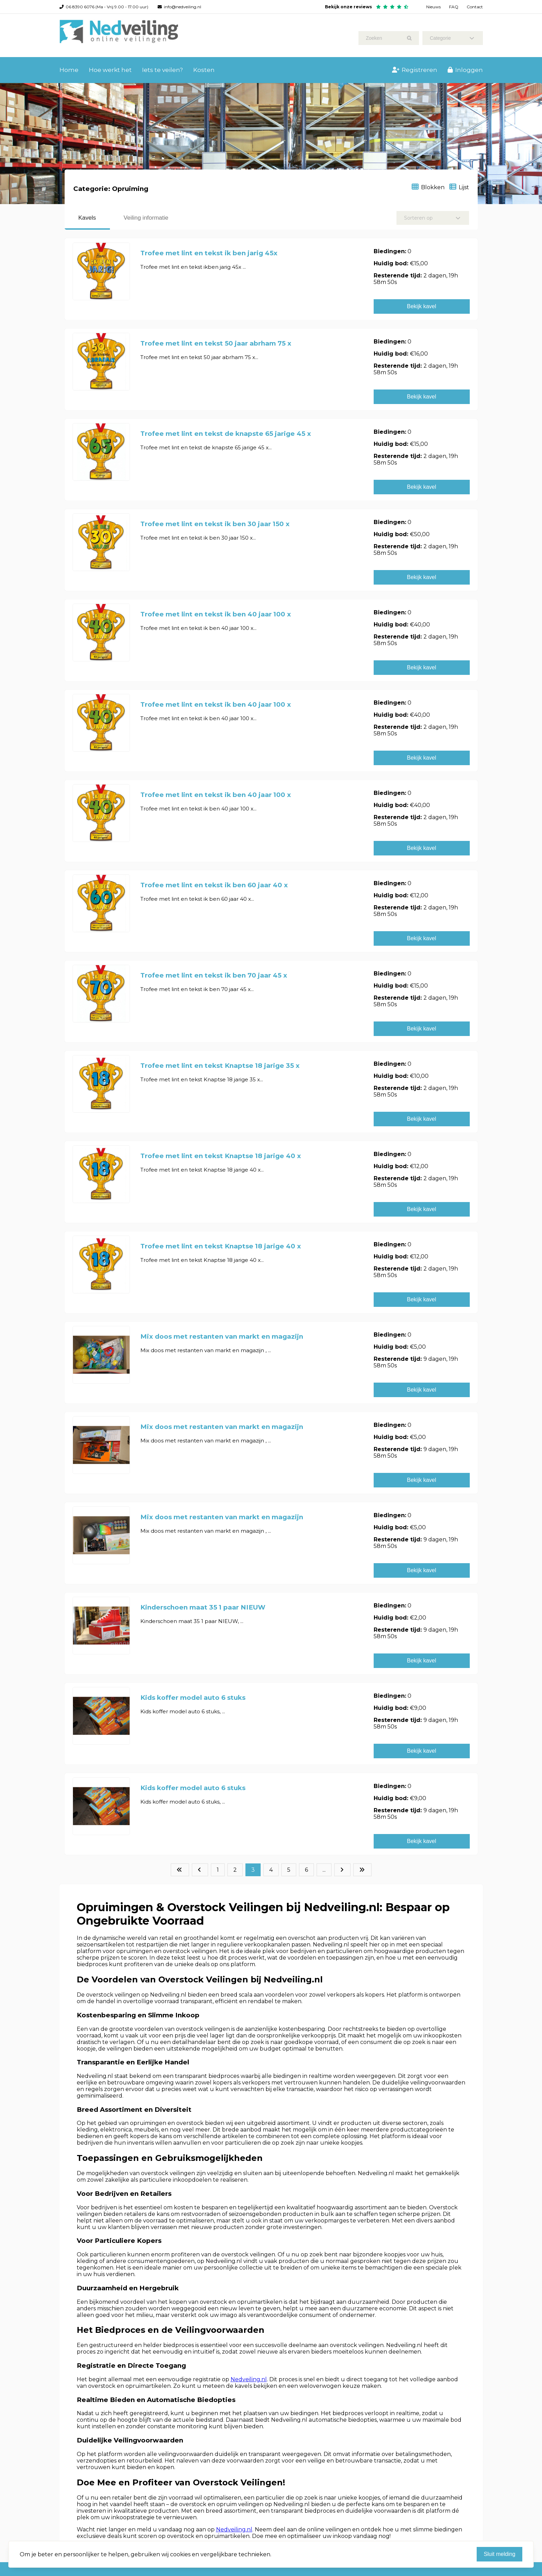 The image size is (542, 2576). Describe the element at coordinates (465, 69) in the screenshot. I see `Inloggen` at that location.